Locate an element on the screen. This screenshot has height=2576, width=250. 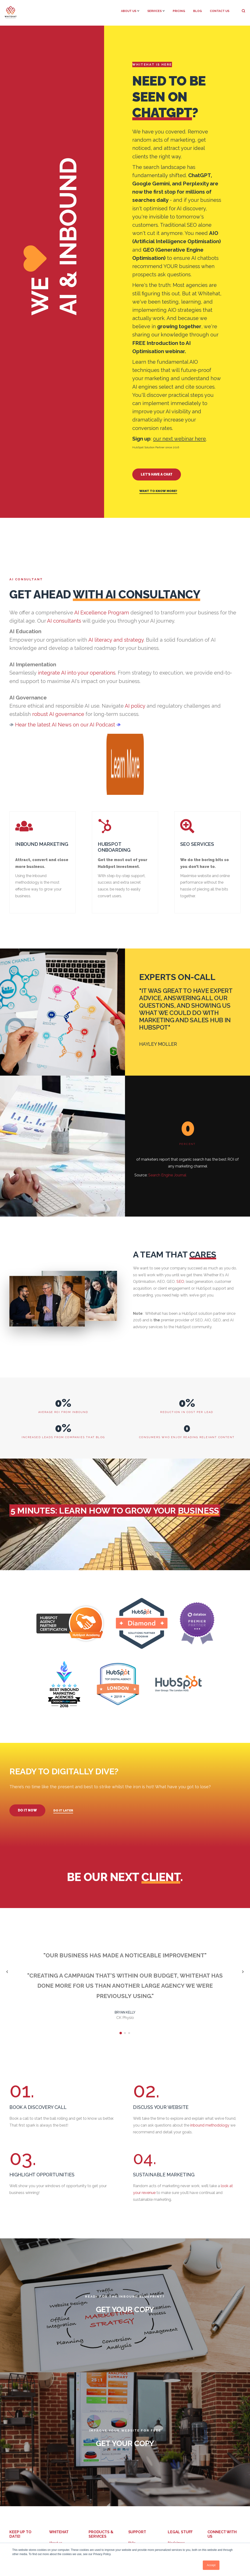
Do it now is located at coordinates (27, 1758).